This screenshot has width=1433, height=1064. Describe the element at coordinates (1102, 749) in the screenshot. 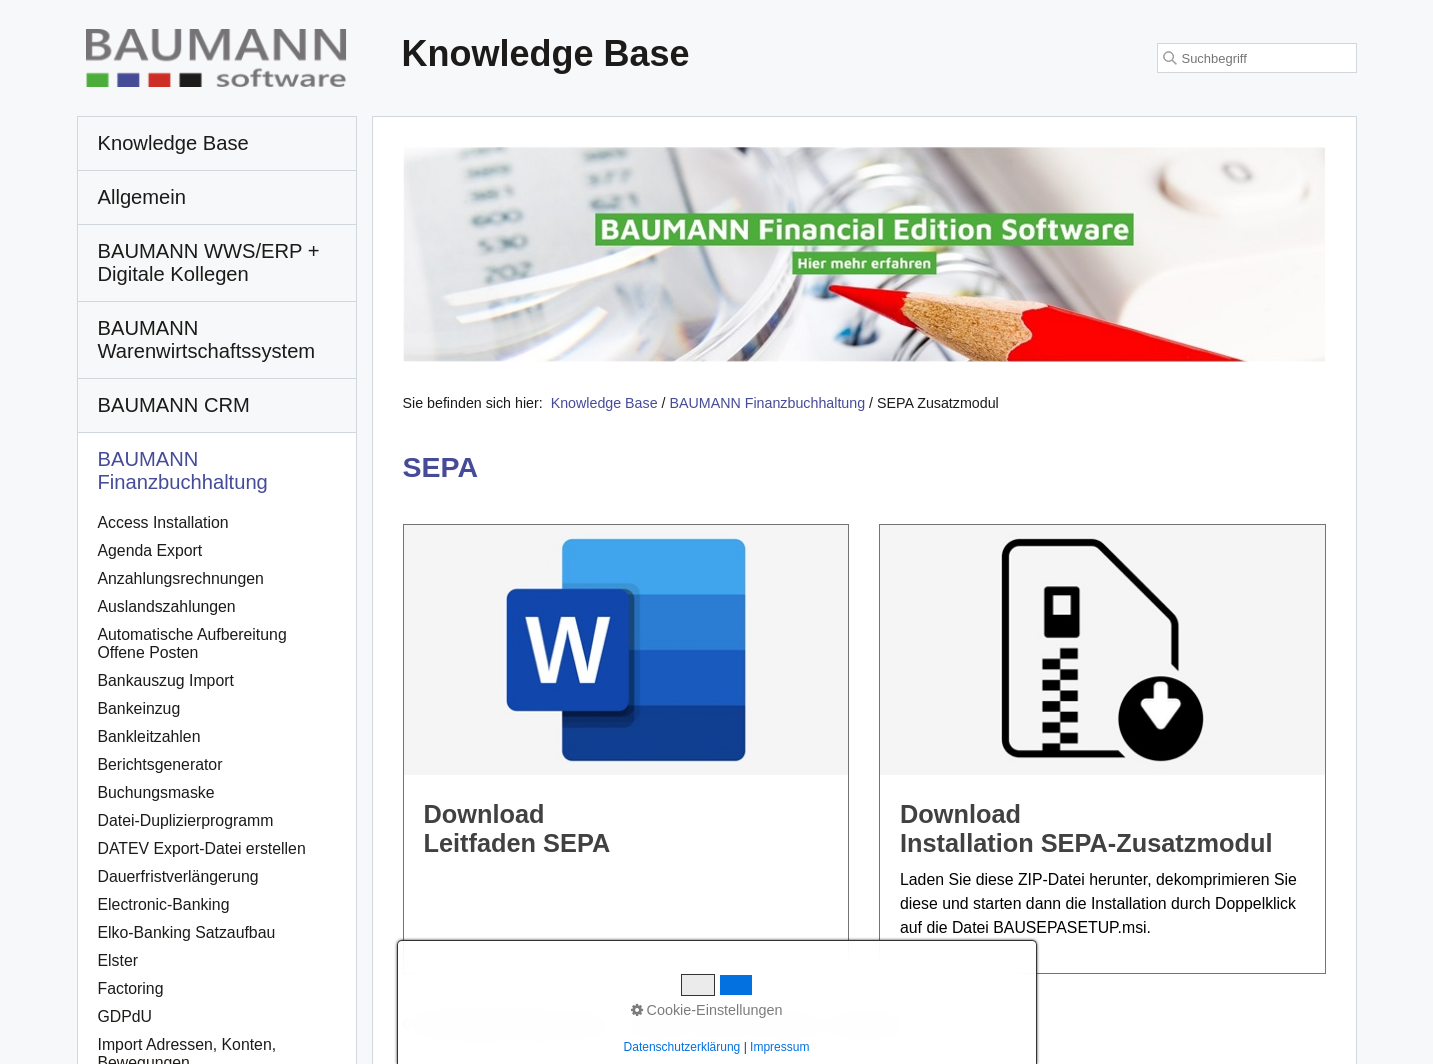

I see `DownloadInstallation SEPA-Zusatzmodul [Open link in new tab/window]` at that location.